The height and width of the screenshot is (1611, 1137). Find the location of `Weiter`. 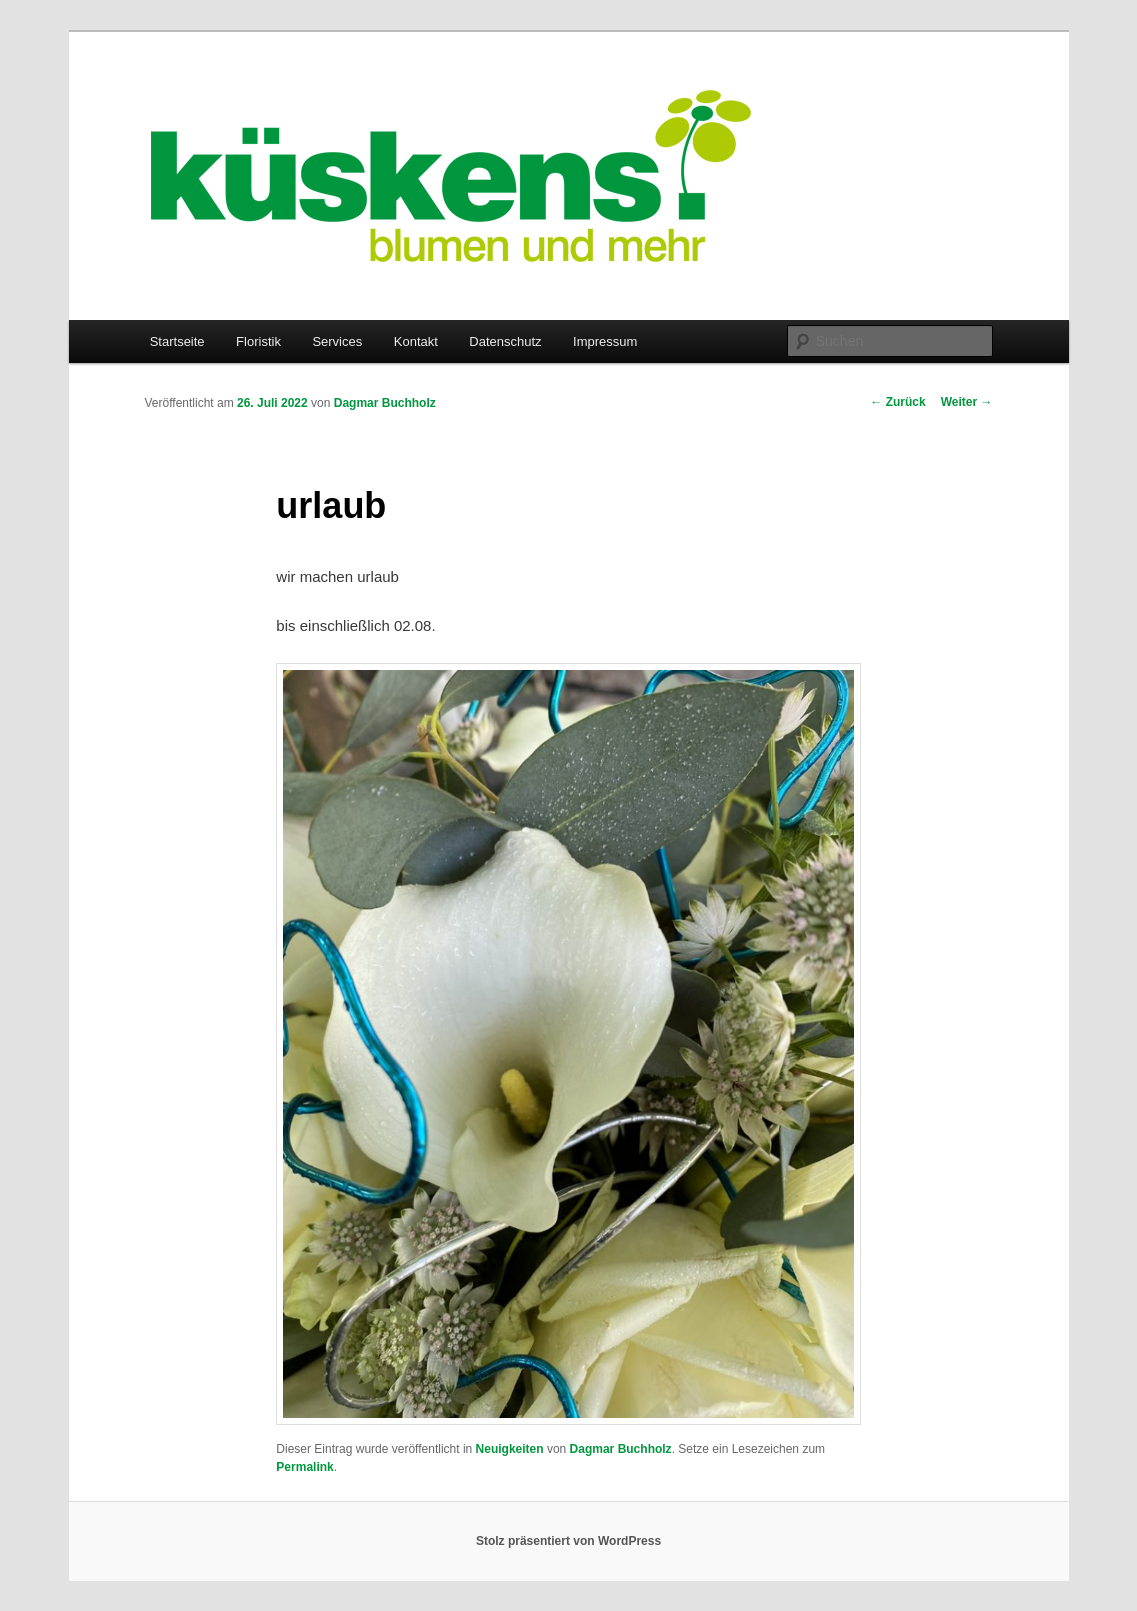

Weiter is located at coordinates (967, 402).